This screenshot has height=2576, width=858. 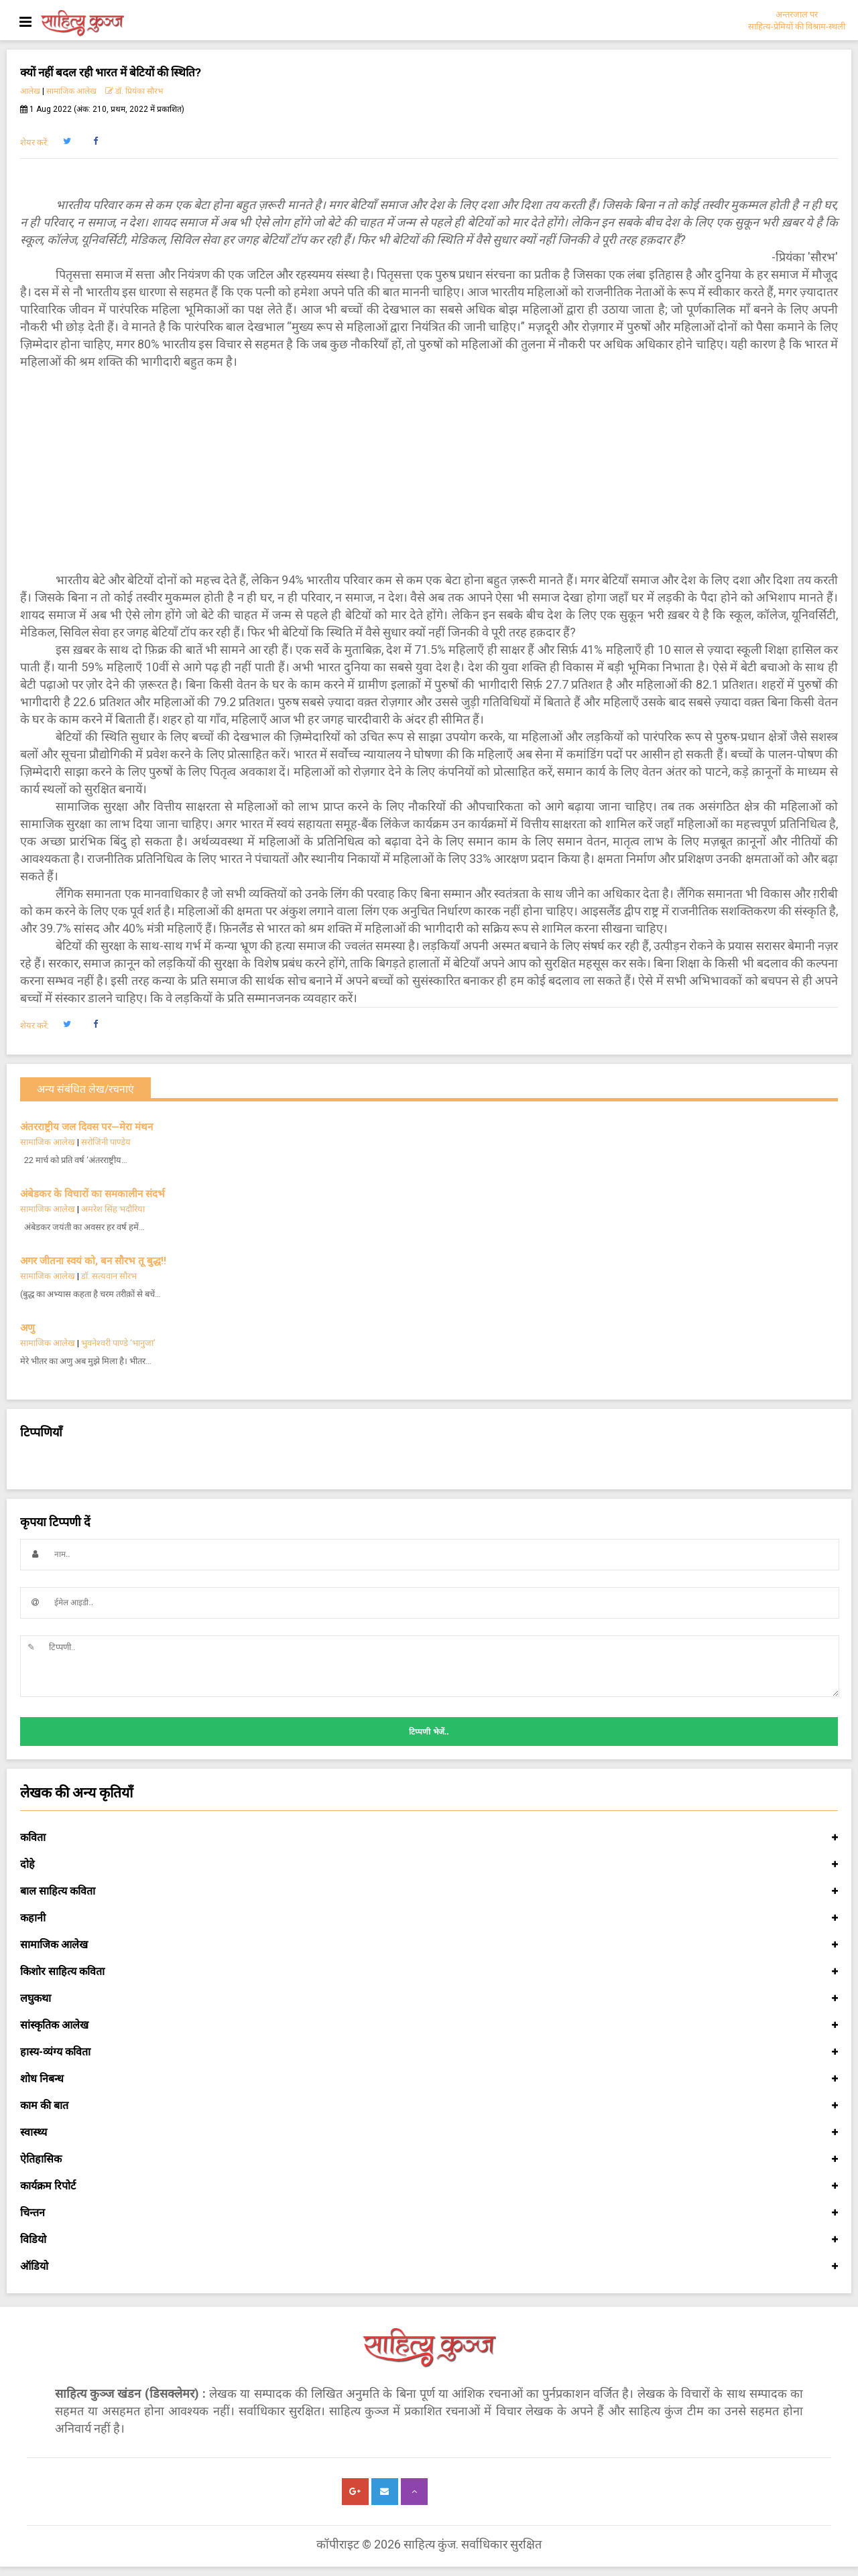 I want to click on [Advertisement], so click(x=429, y=471).